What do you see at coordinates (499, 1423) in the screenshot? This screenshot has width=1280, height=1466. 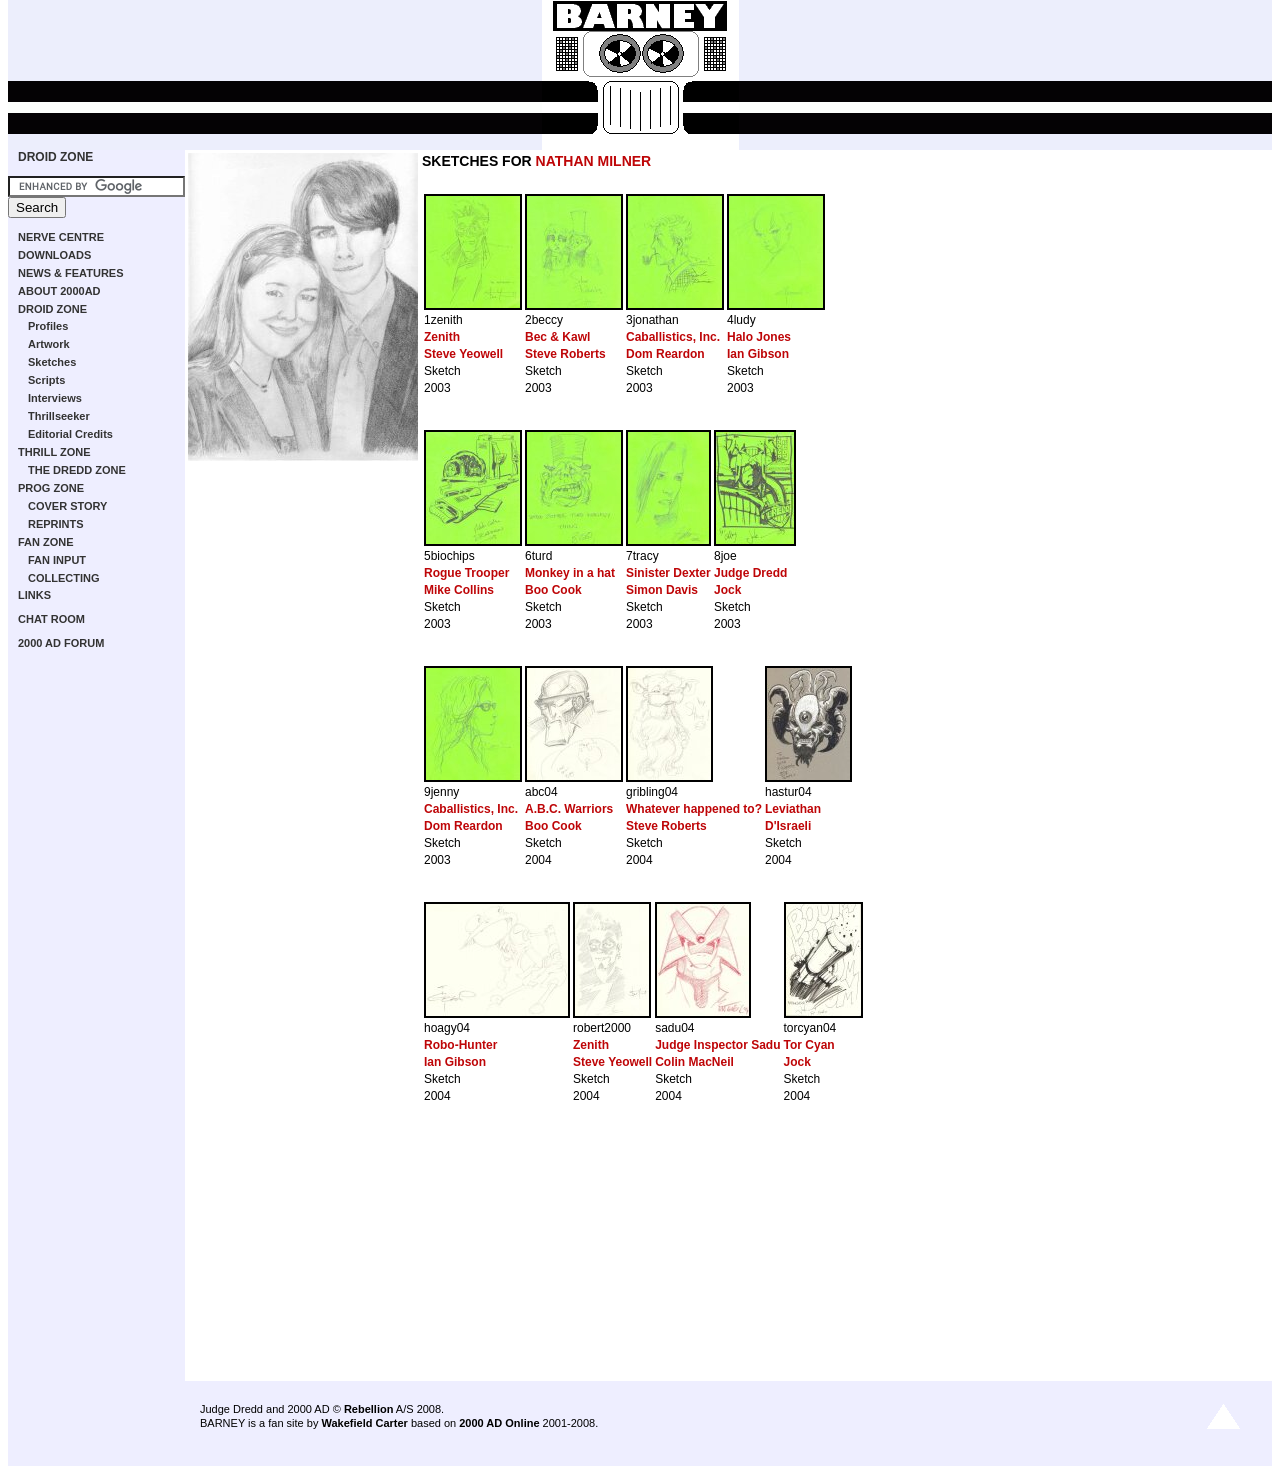 I see `2000 AD Online` at bounding box center [499, 1423].